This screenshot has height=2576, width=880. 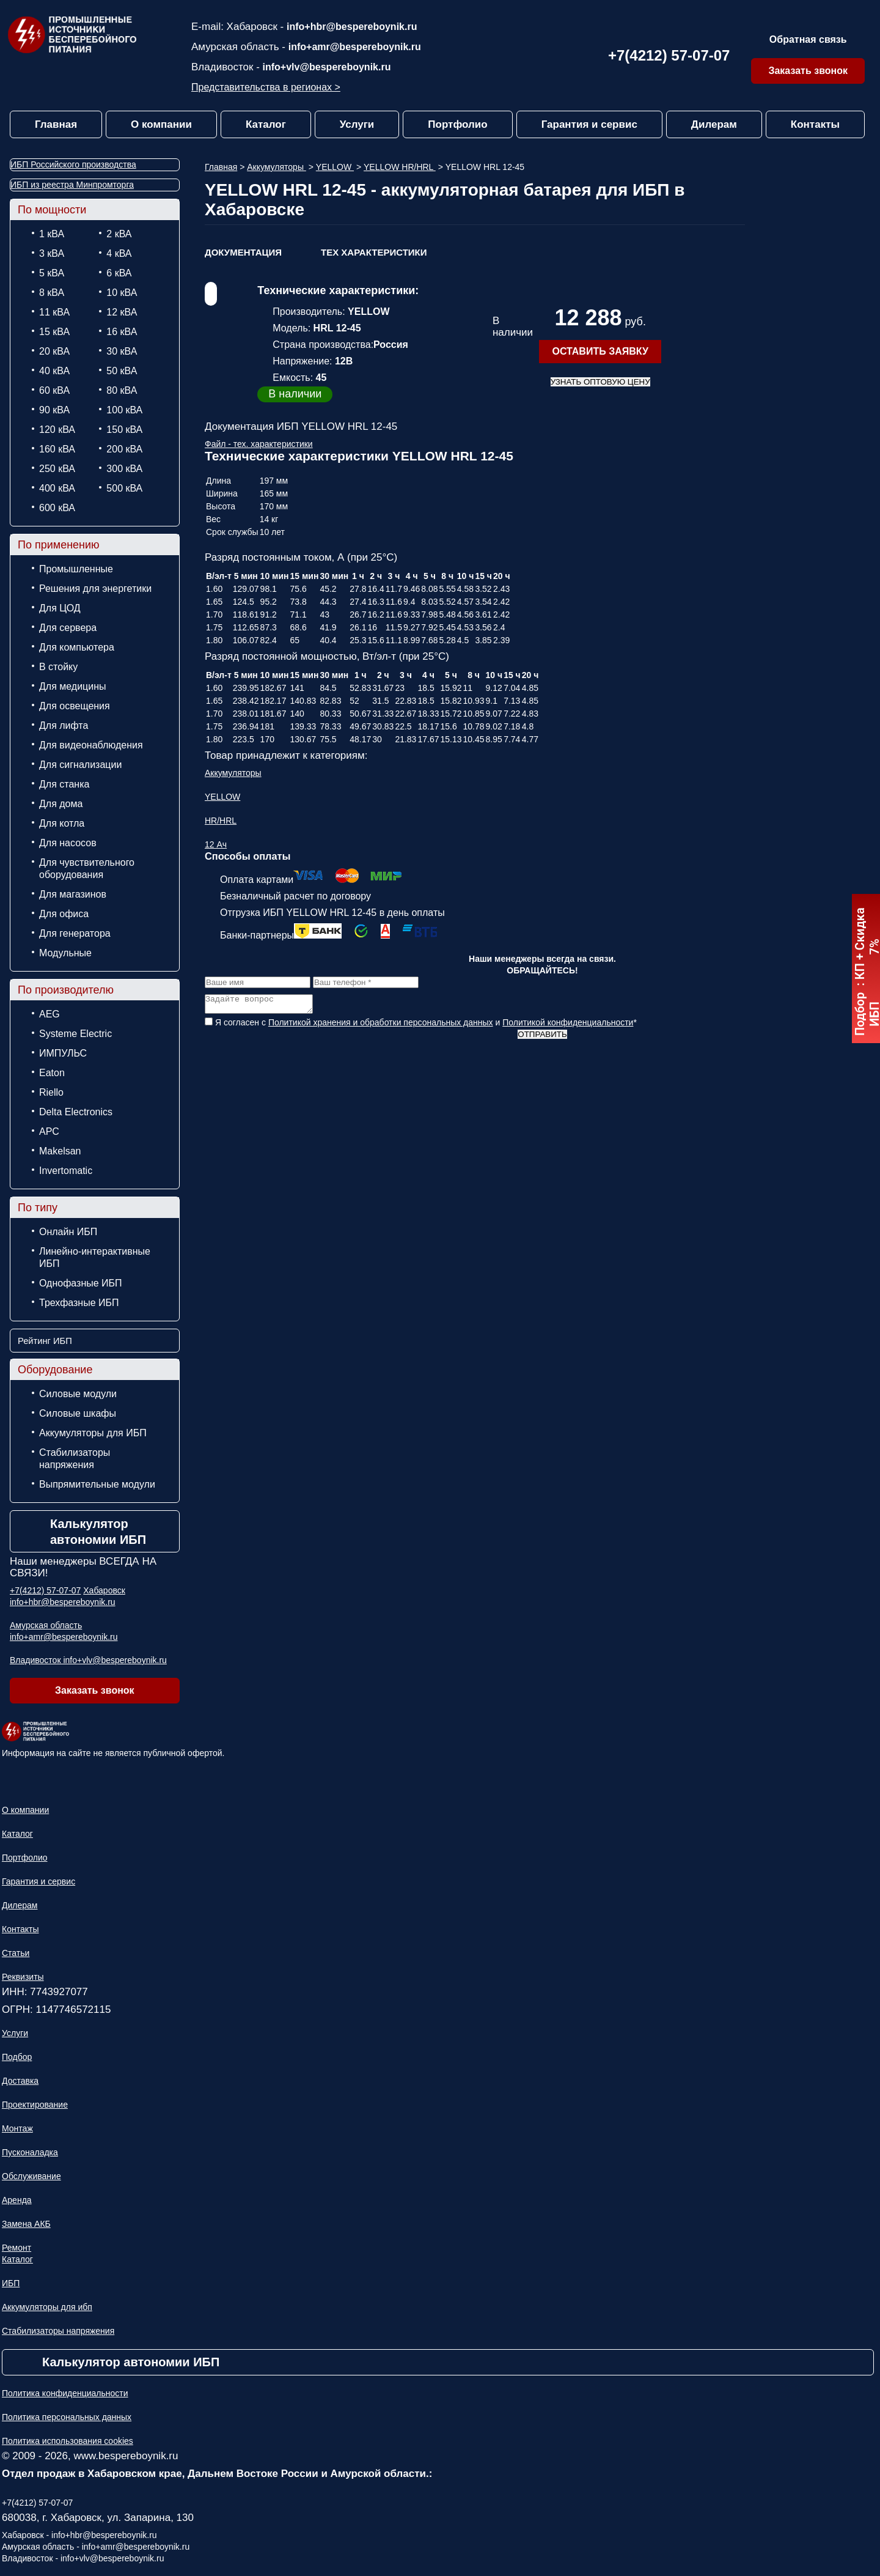 What do you see at coordinates (54, 371) in the screenshot?
I see `40 кВА` at bounding box center [54, 371].